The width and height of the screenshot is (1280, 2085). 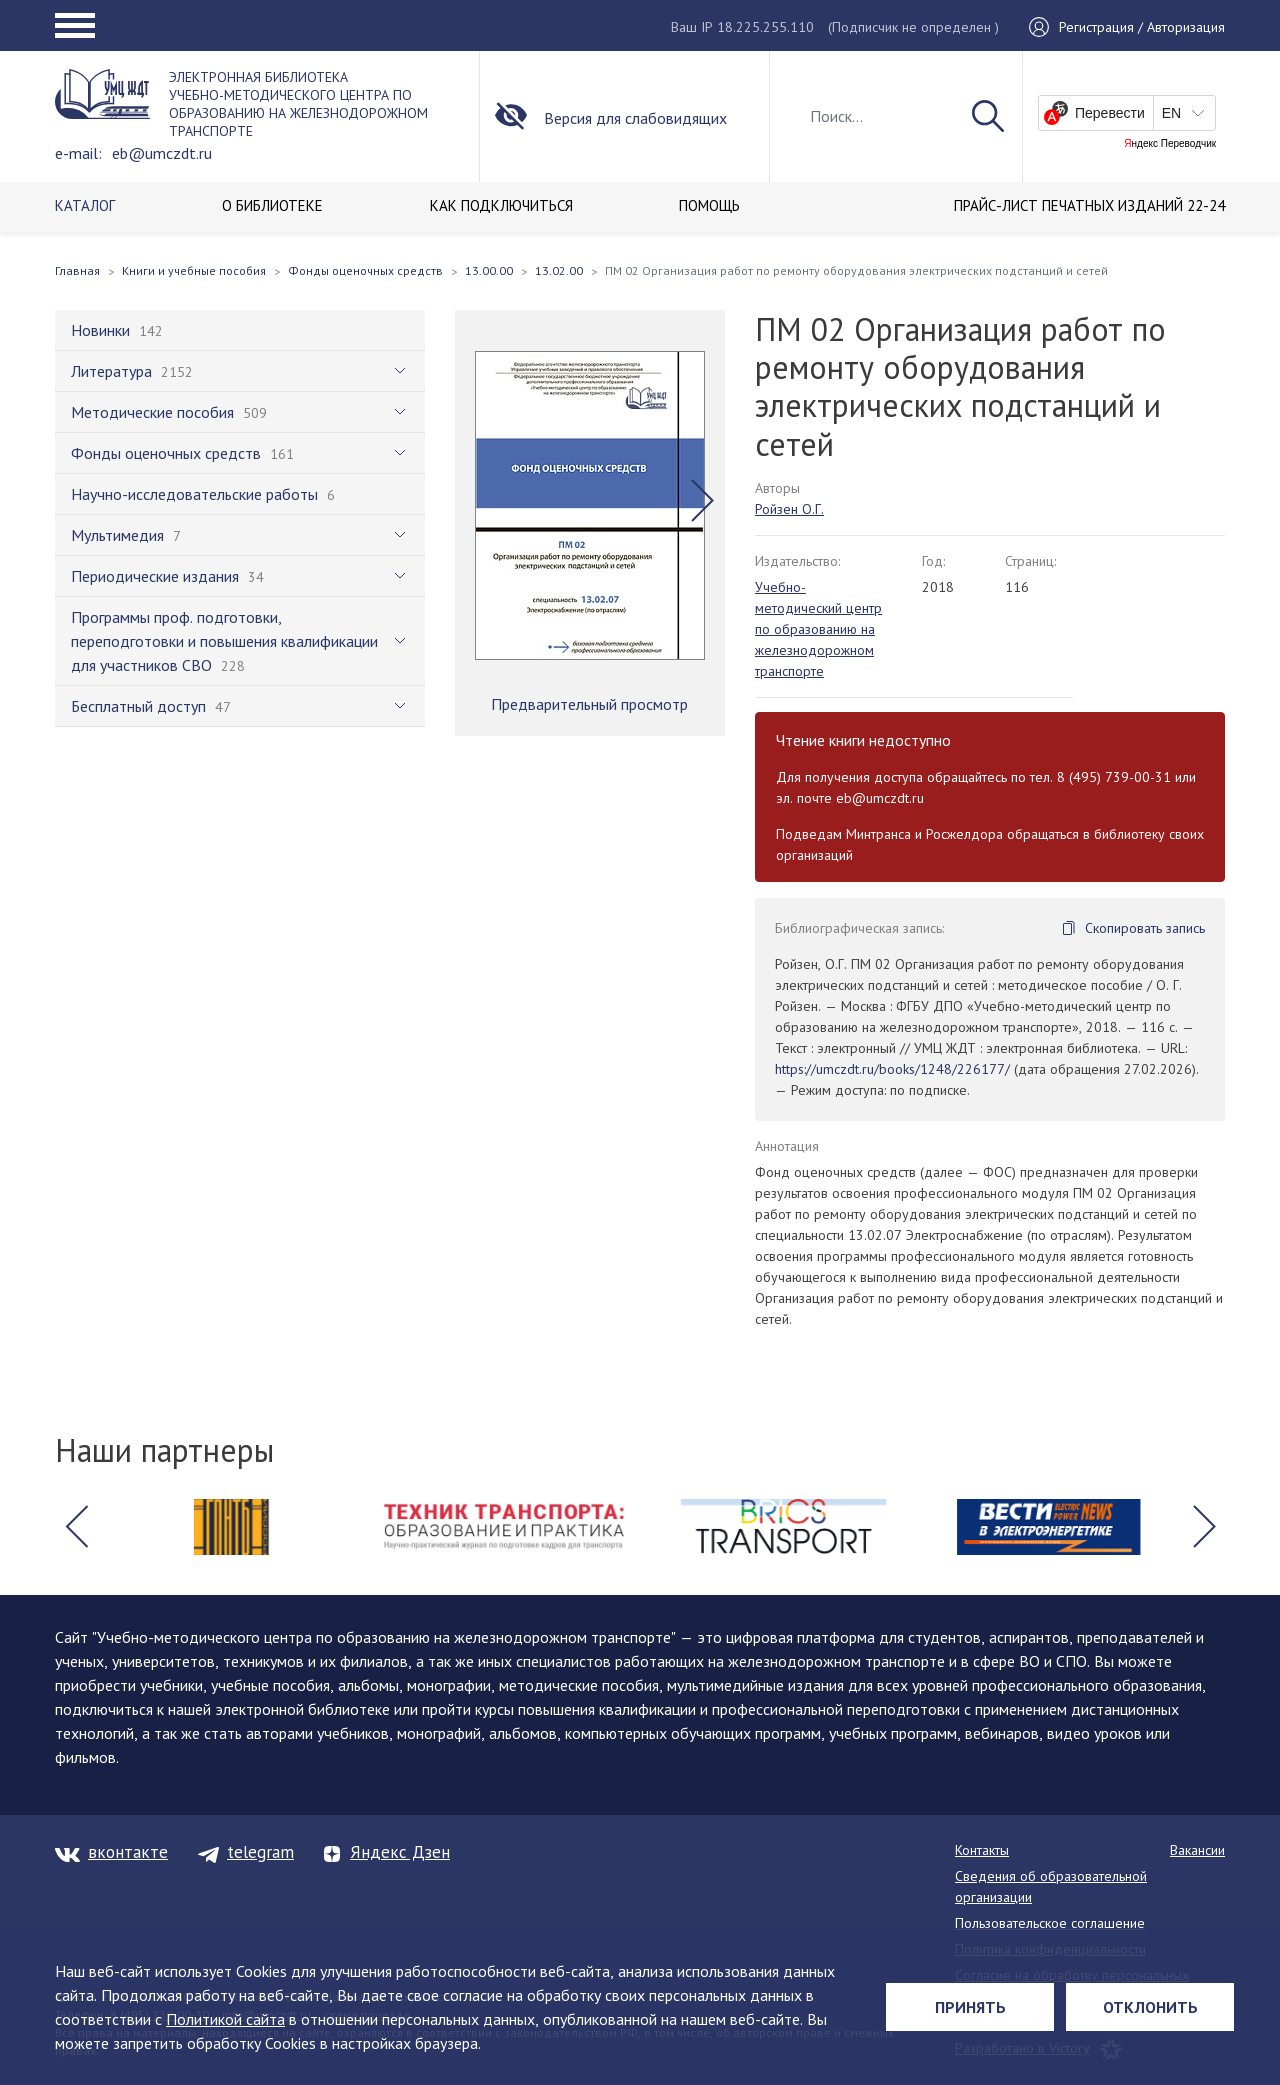 What do you see at coordinates (1150, 2007) in the screenshot?
I see `Отклонить` at bounding box center [1150, 2007].